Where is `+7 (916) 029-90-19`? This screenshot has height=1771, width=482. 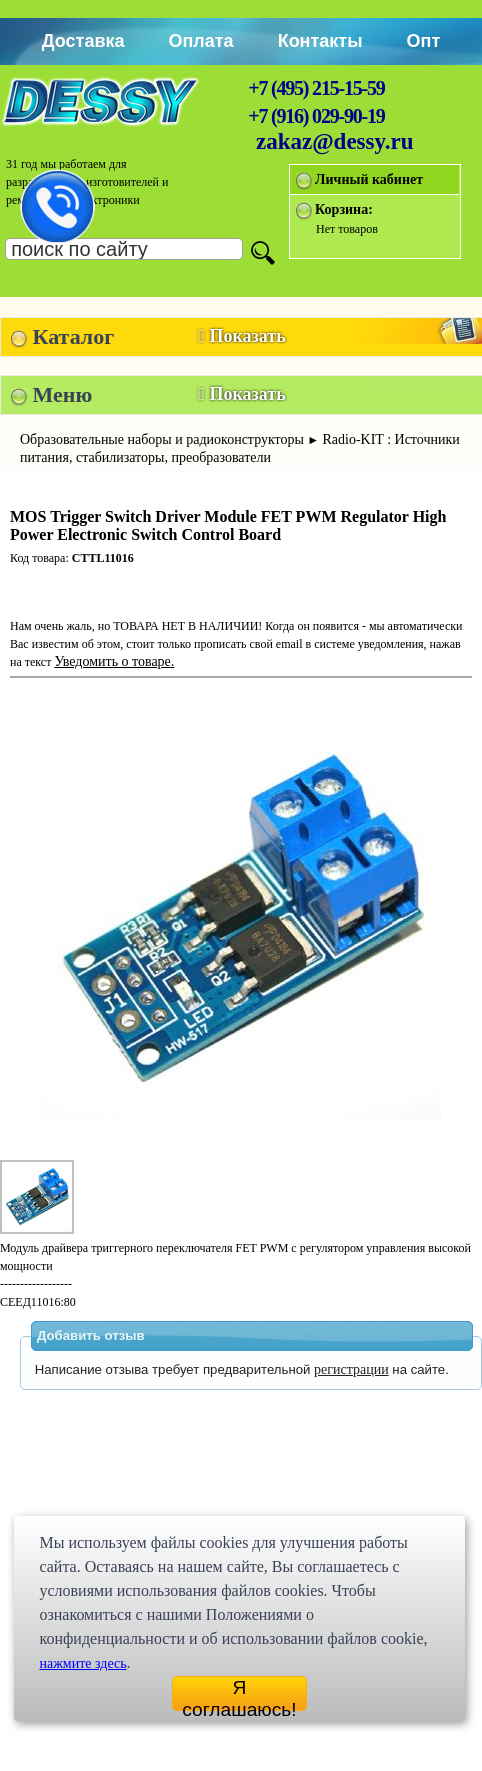 +7 (916) 029-90-19 is located at coordinates (316, 116).